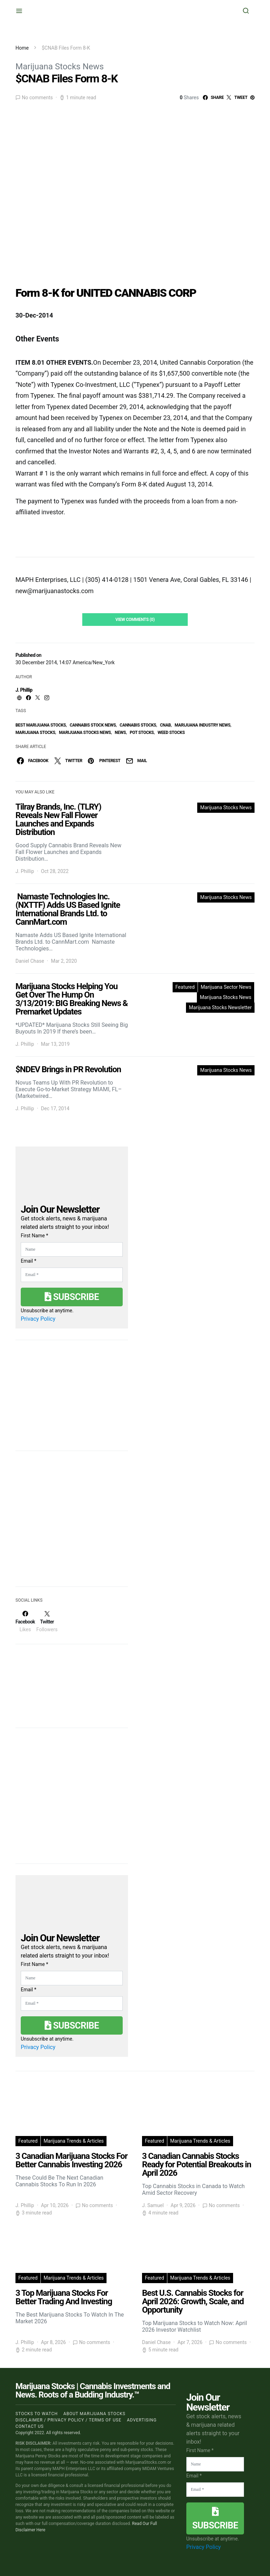 Image resolution: width=270 pixels, height=2576 pixels. Describe the element at coordinates (142, 732) in the screenshot. I see `pot stocks` at that location.